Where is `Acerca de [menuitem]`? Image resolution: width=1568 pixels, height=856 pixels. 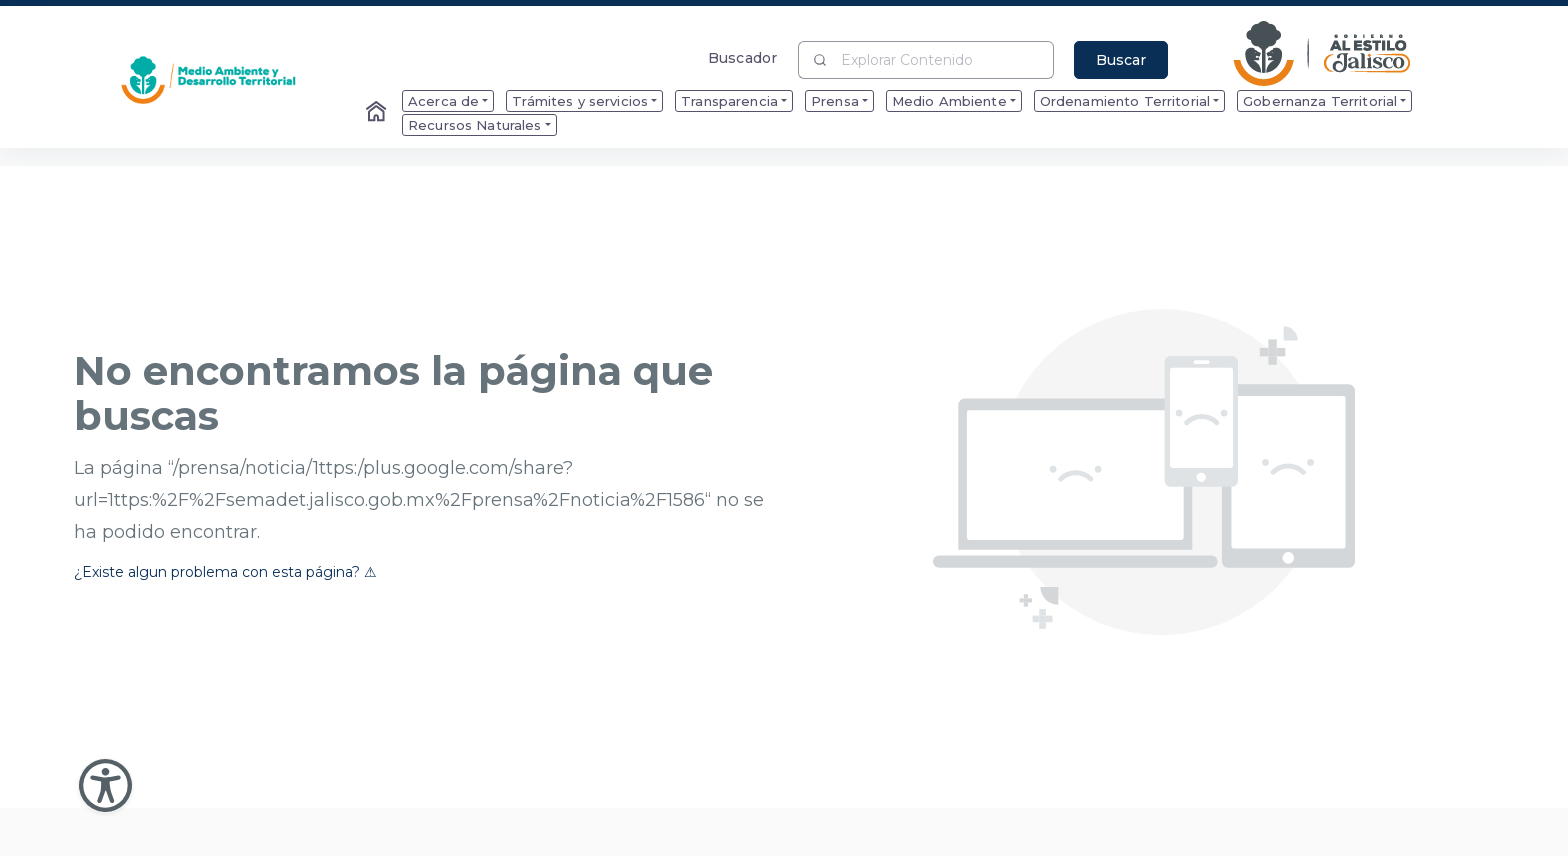 Acerca de [menuitem] is located at coordinates (443, 101).